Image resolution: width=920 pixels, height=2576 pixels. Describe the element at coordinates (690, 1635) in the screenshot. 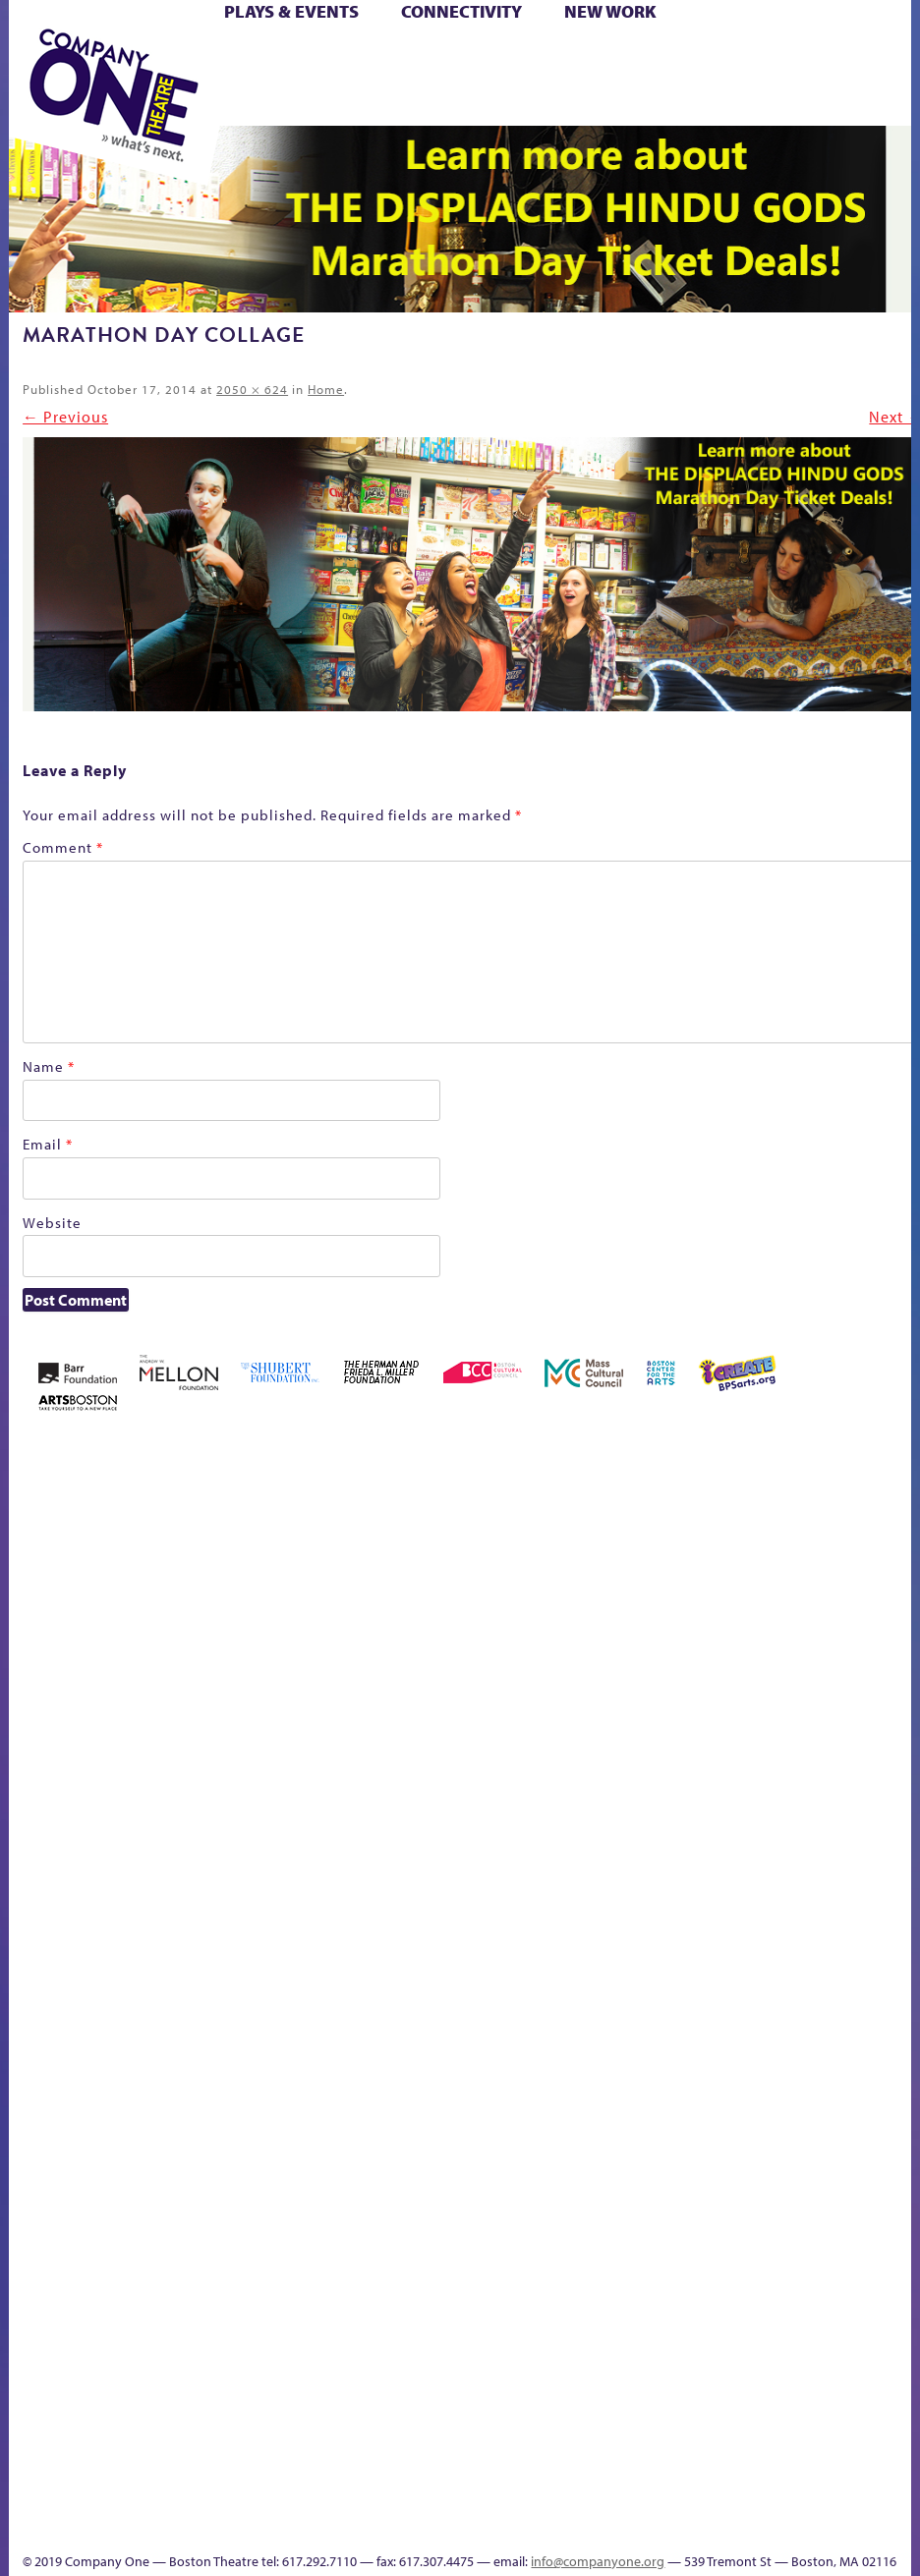

I see `GR The Boy Who Kissed The Sky` at that location.